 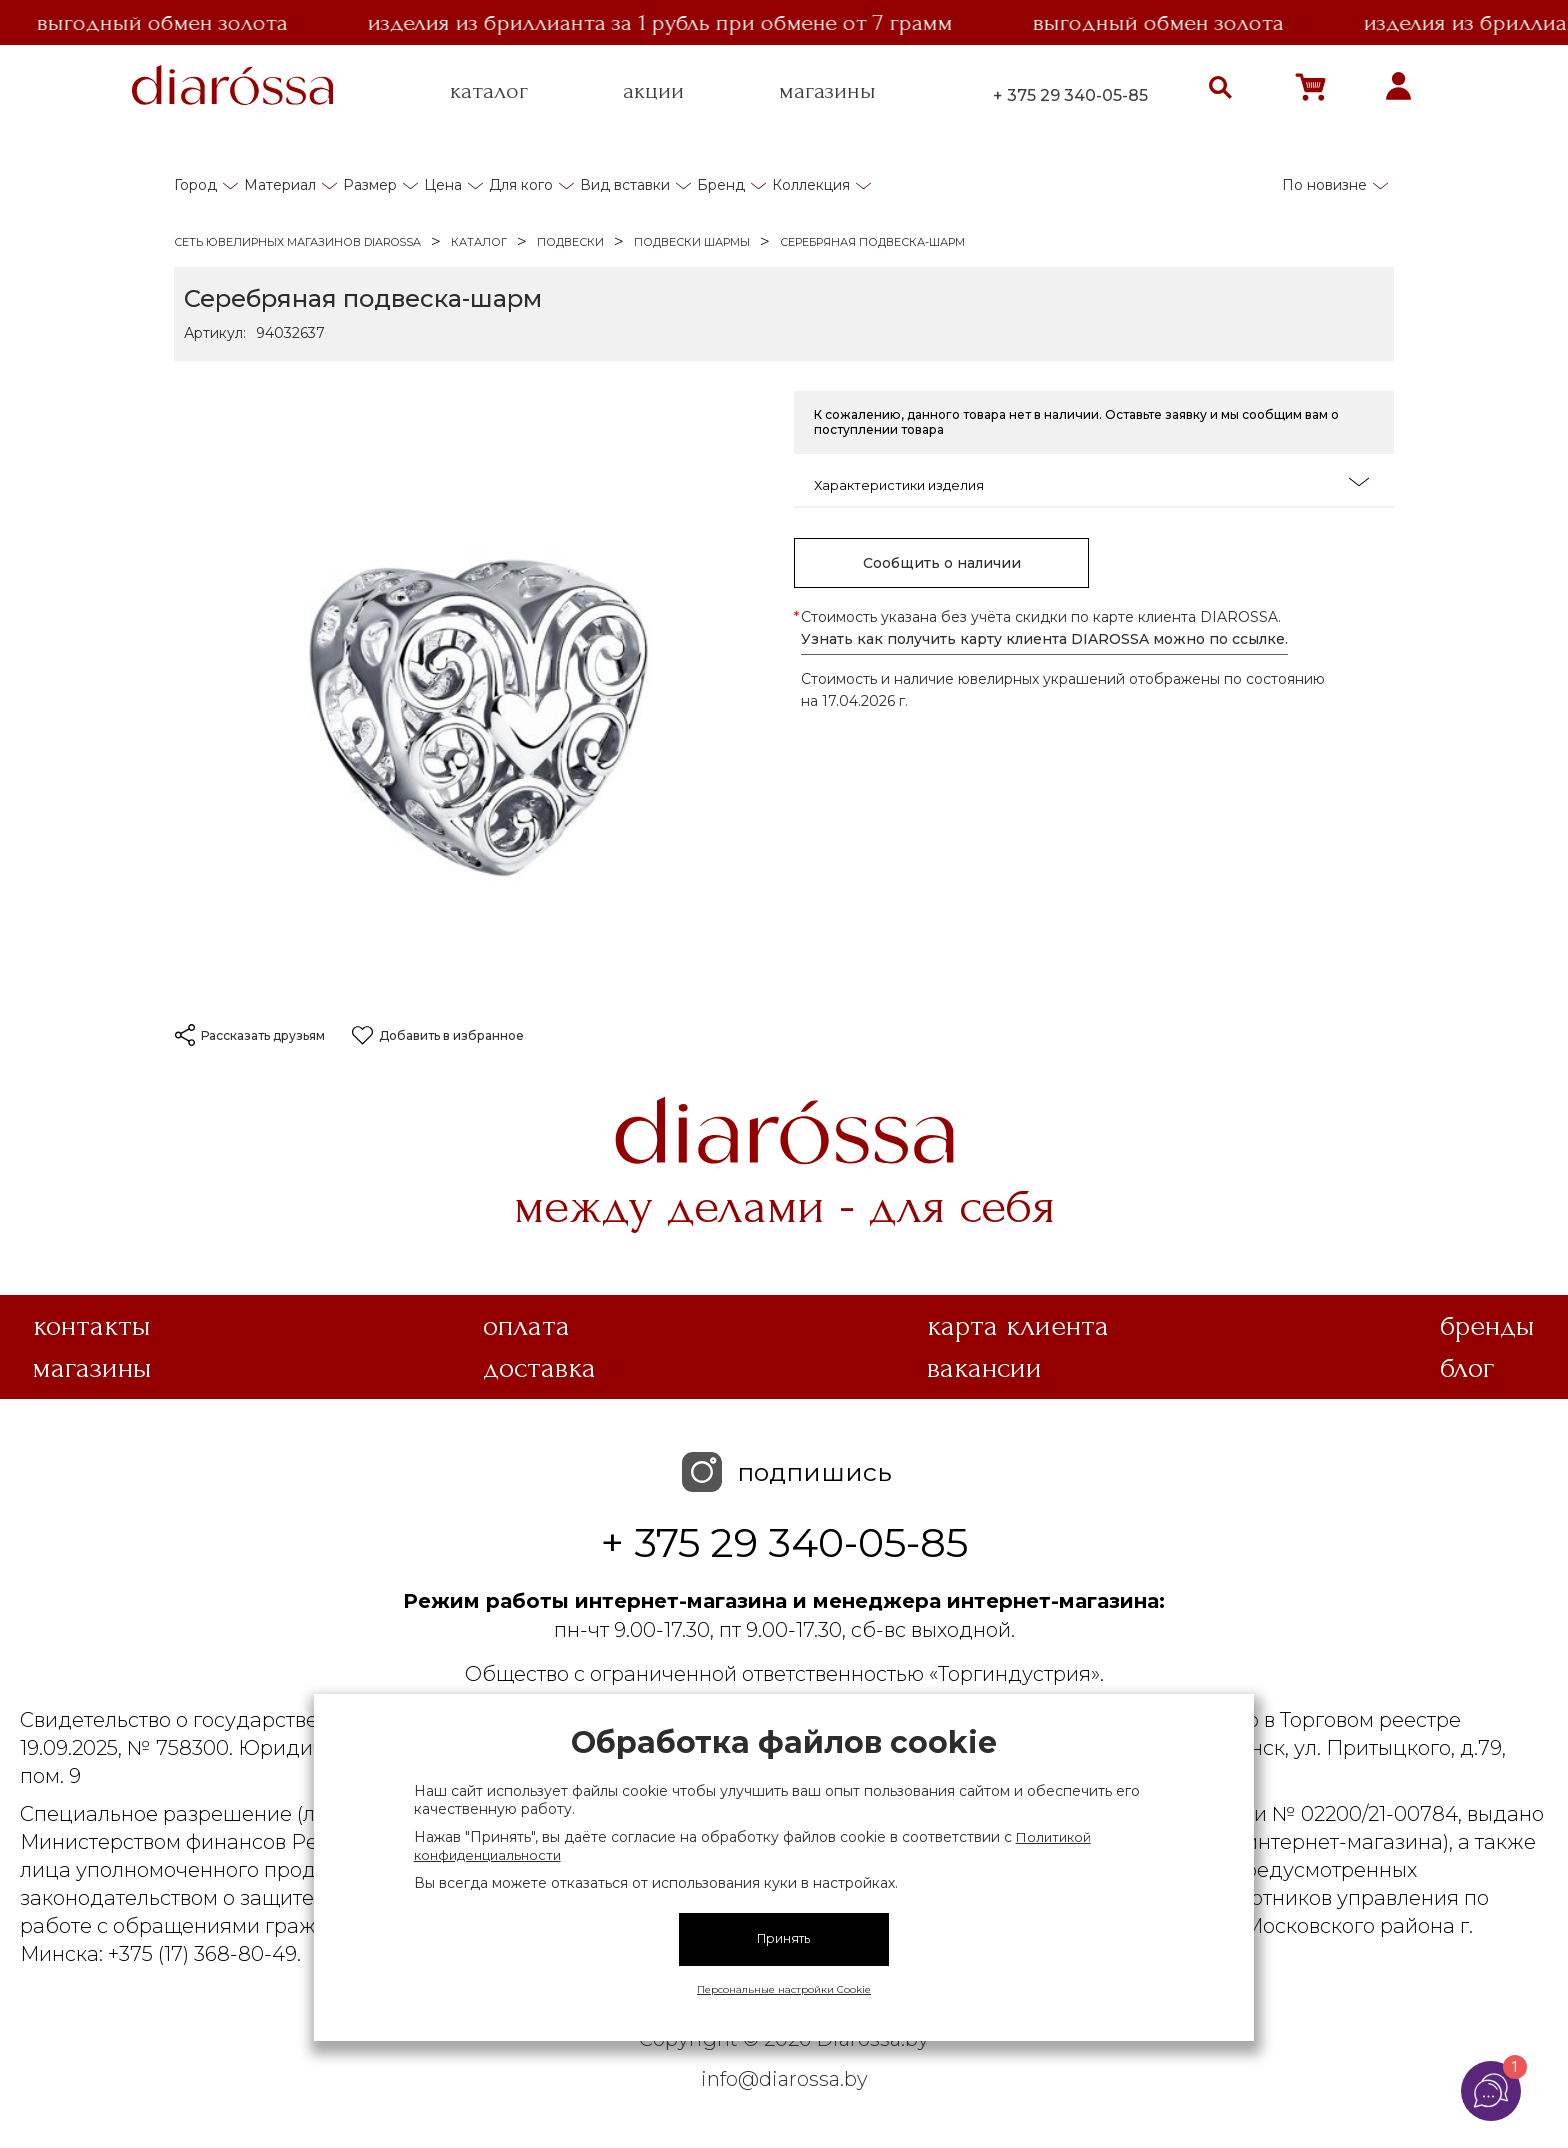 I want to click on Карта клиента, so click(x=1018, y=1326).